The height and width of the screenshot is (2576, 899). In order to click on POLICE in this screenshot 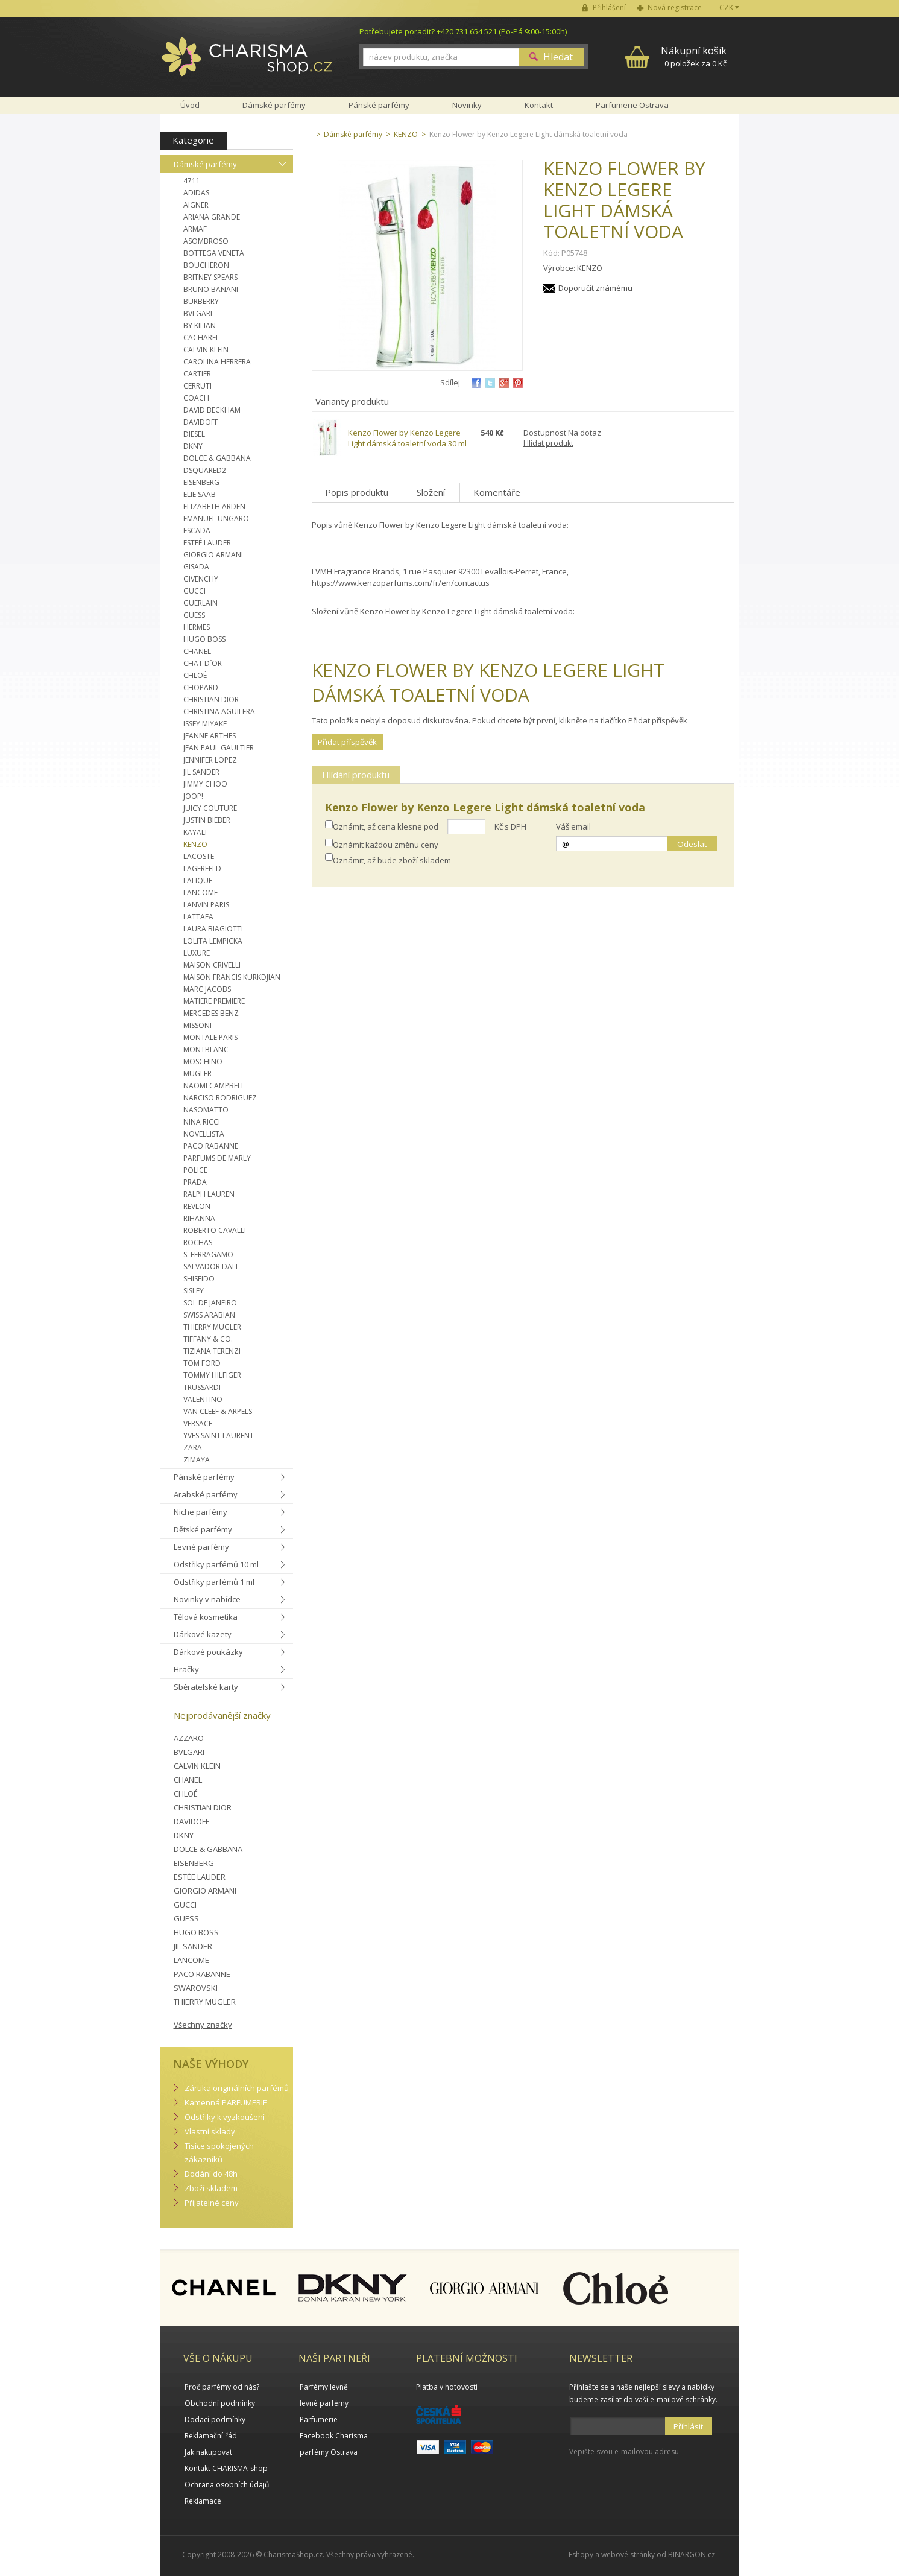, I will do `click(195, 1170)`.